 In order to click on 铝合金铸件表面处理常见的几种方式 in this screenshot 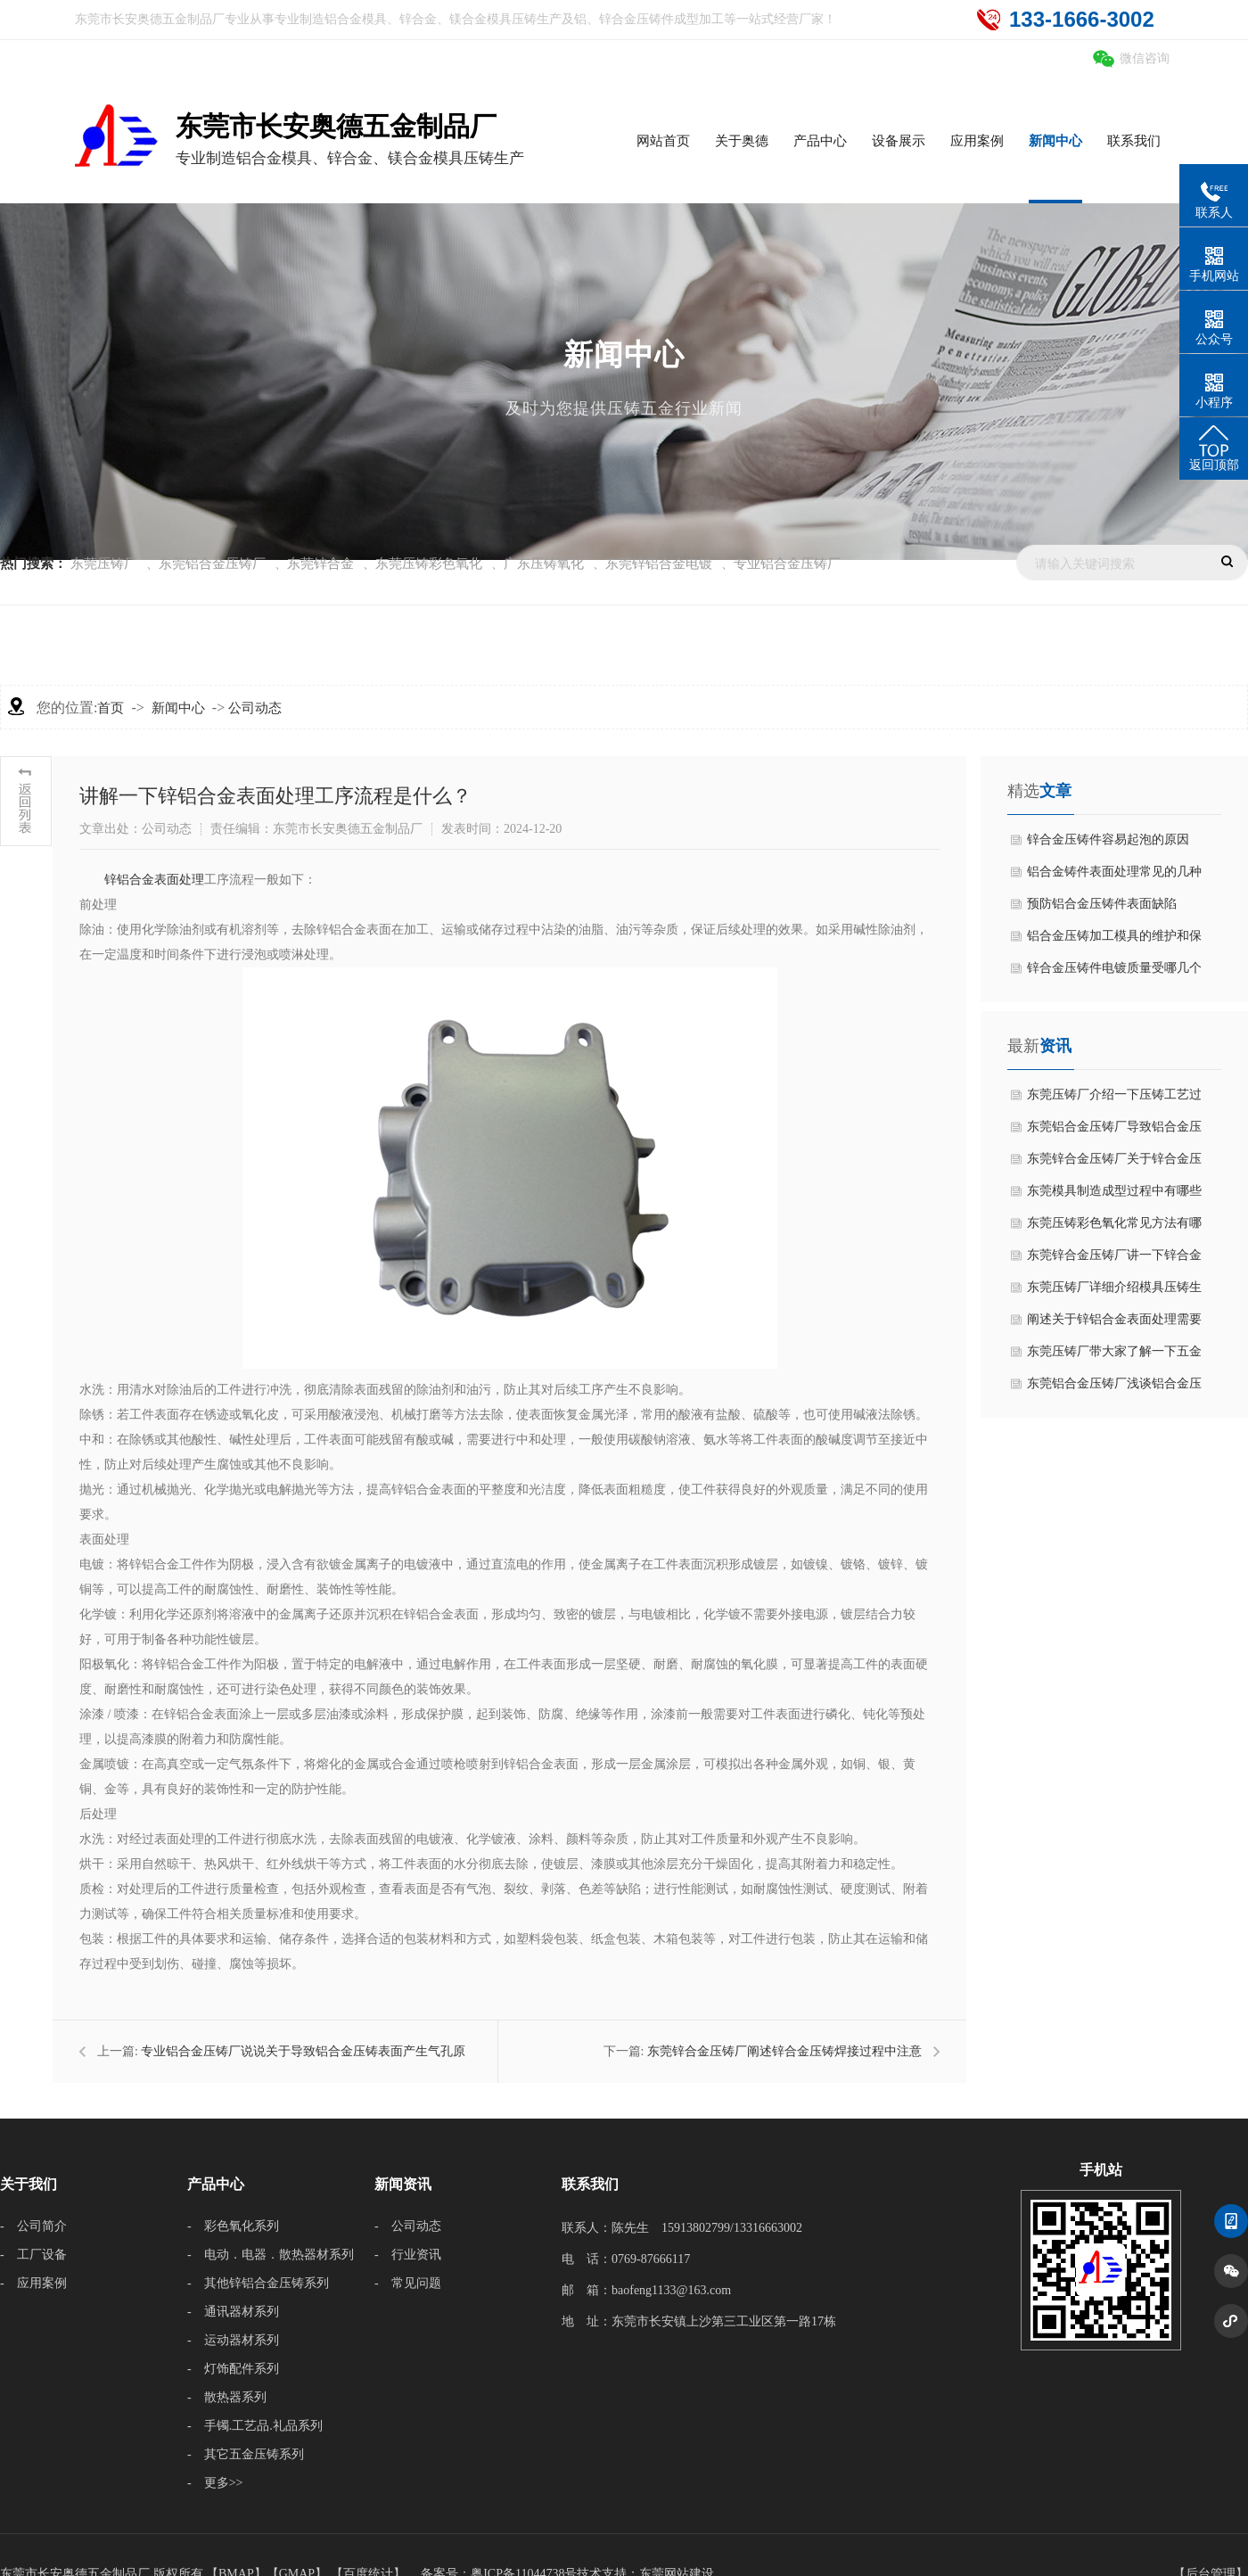, I will do `click(1114, 876)`.